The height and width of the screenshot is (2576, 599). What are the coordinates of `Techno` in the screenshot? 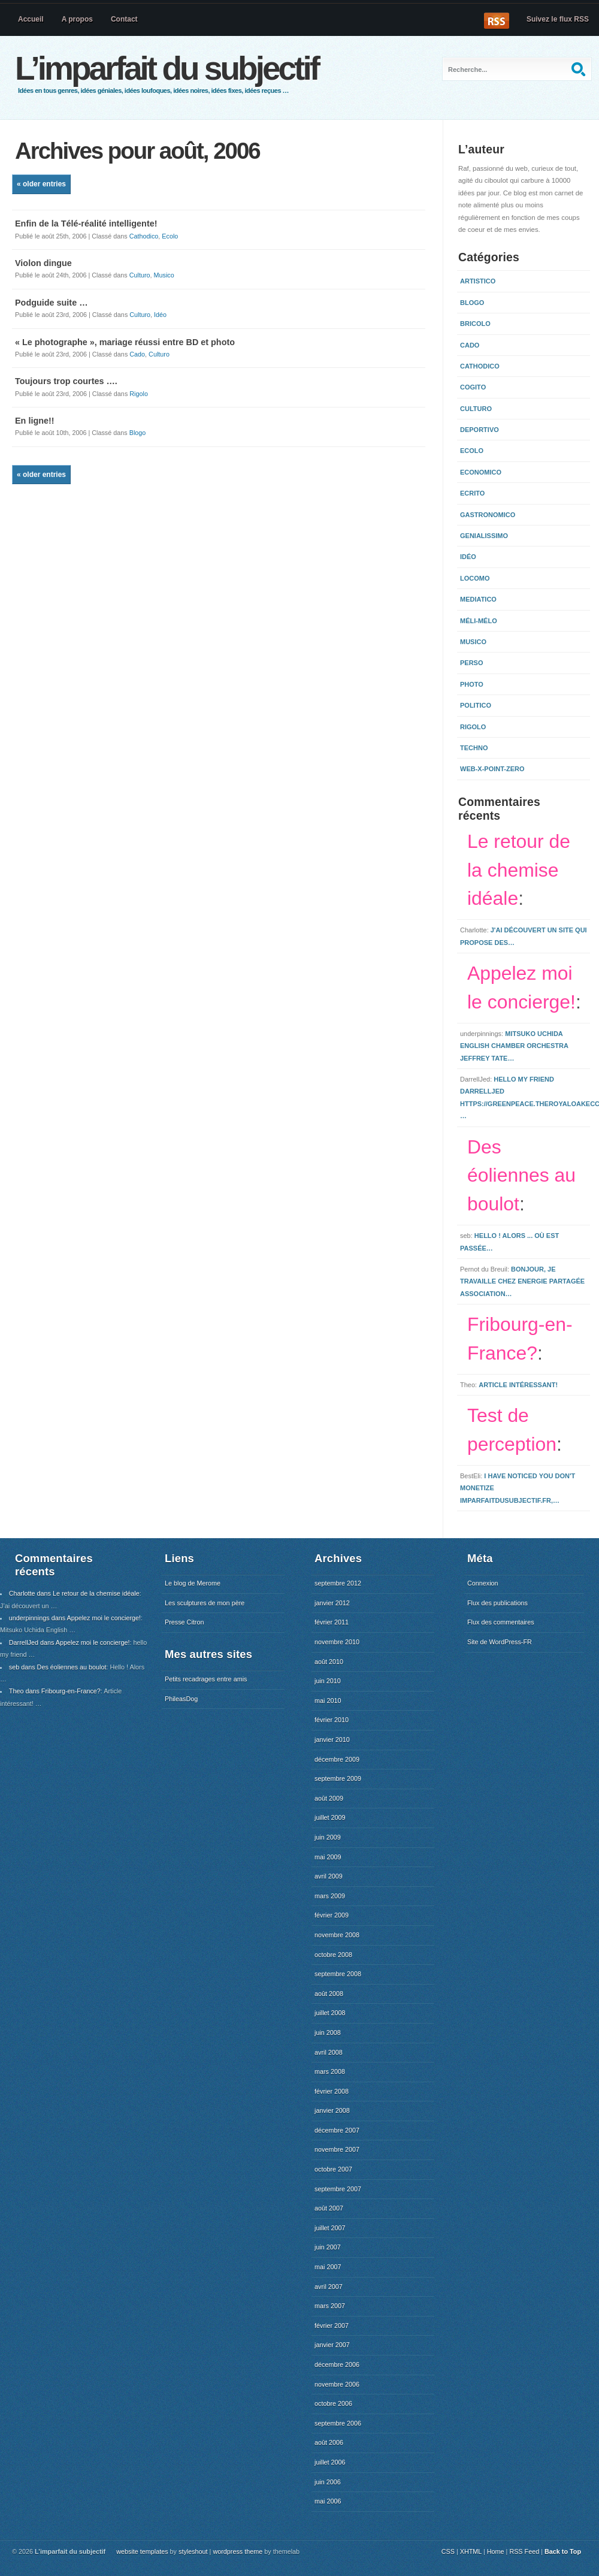 It's located at (474, 747).